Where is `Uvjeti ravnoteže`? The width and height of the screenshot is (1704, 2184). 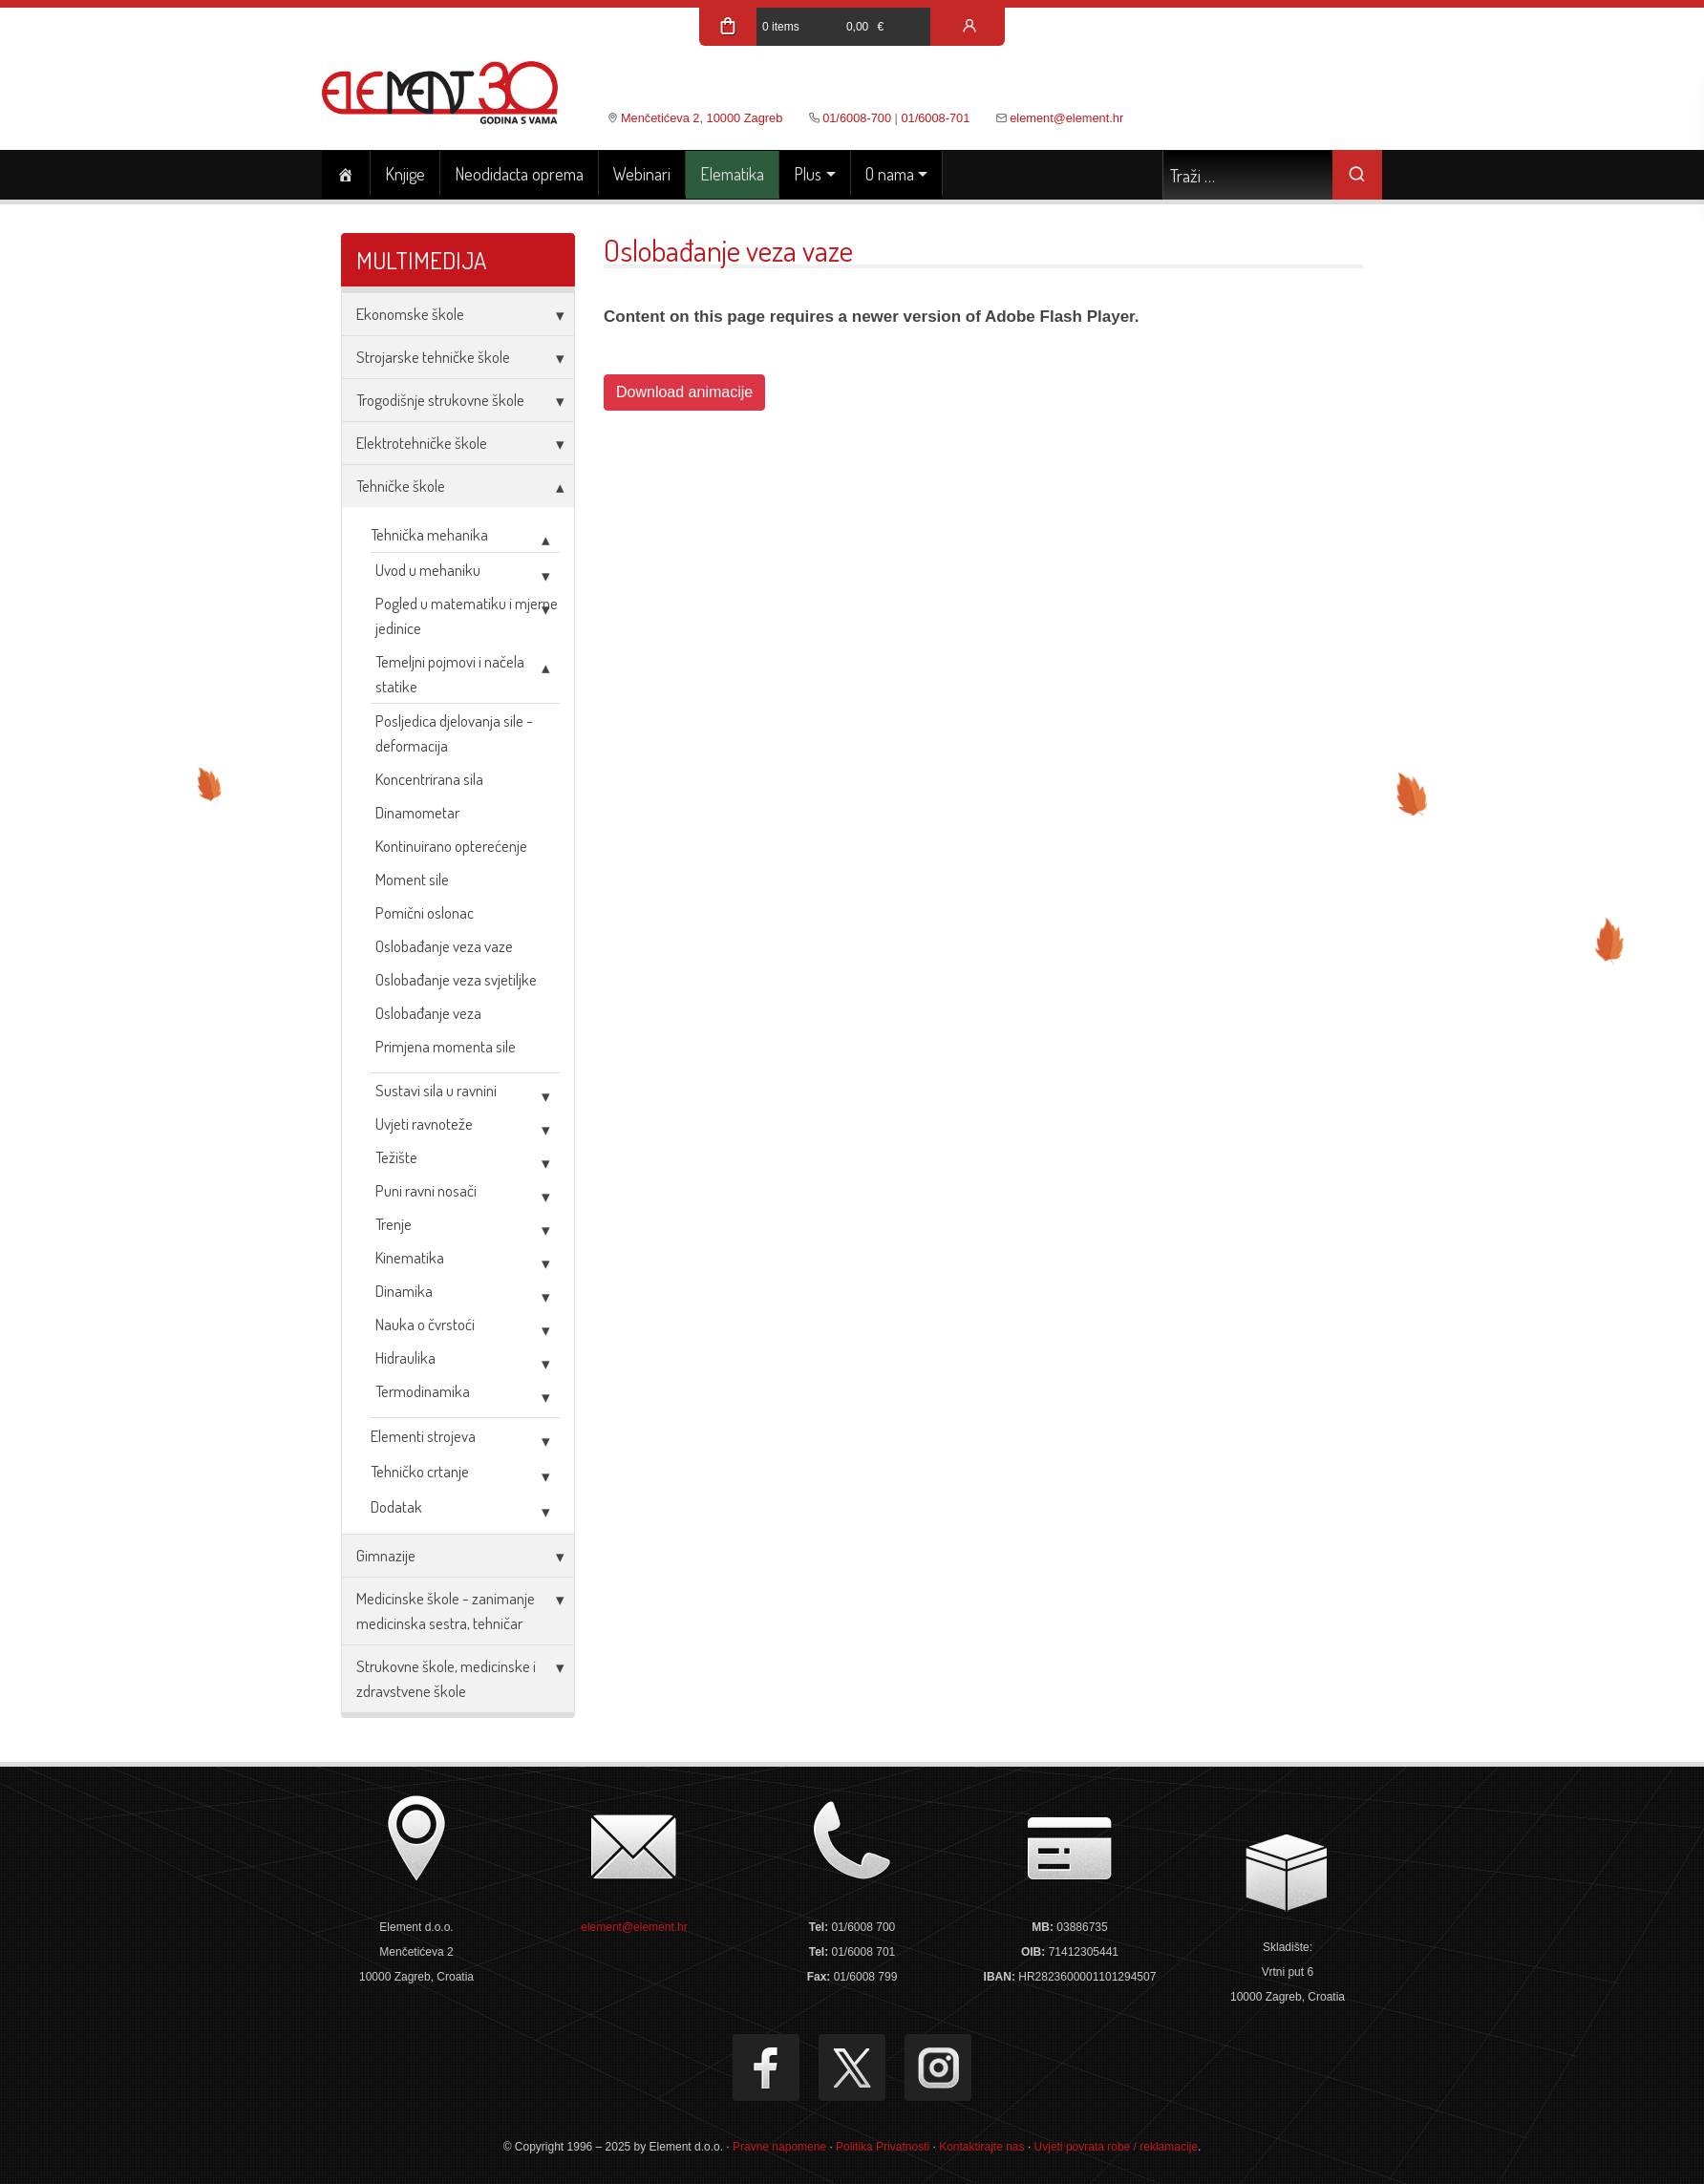
Uvjeti ravnoteže is located at coordinates (424, 1123).